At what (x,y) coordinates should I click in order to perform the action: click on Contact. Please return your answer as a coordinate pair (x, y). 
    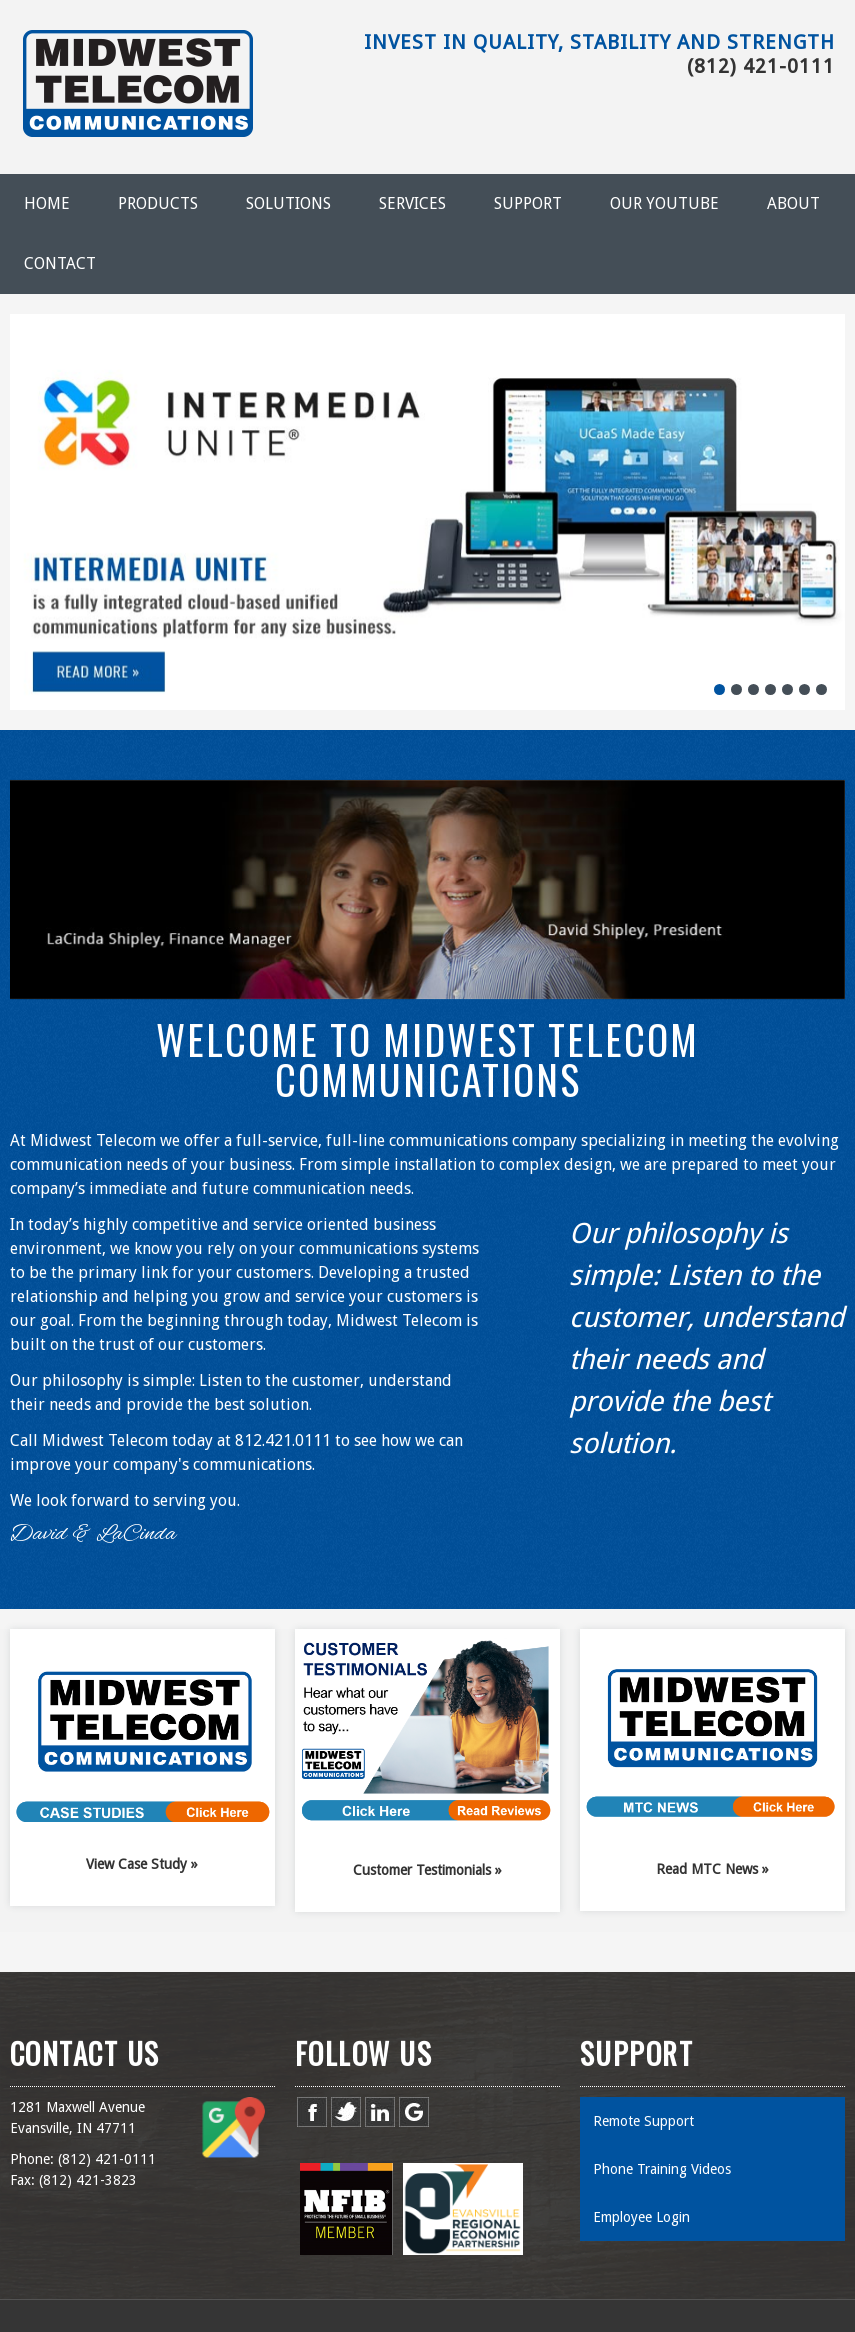
    Looking at the image, I should click on (60, 263).